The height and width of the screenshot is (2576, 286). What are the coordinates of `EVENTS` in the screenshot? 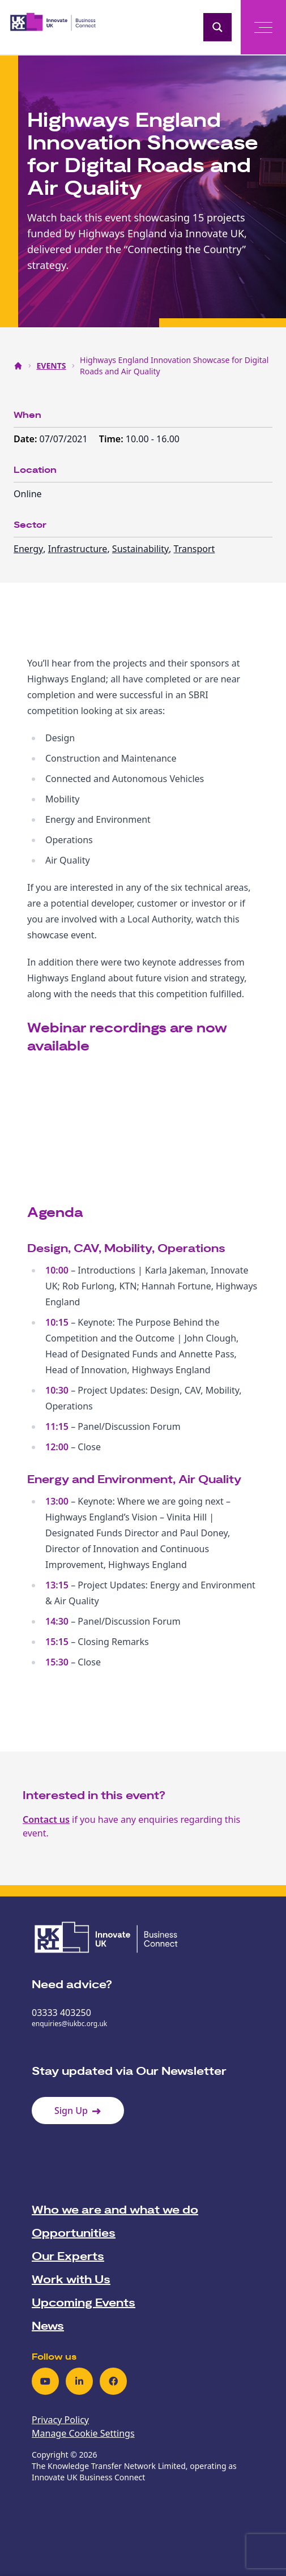 It's located at (51, 365).